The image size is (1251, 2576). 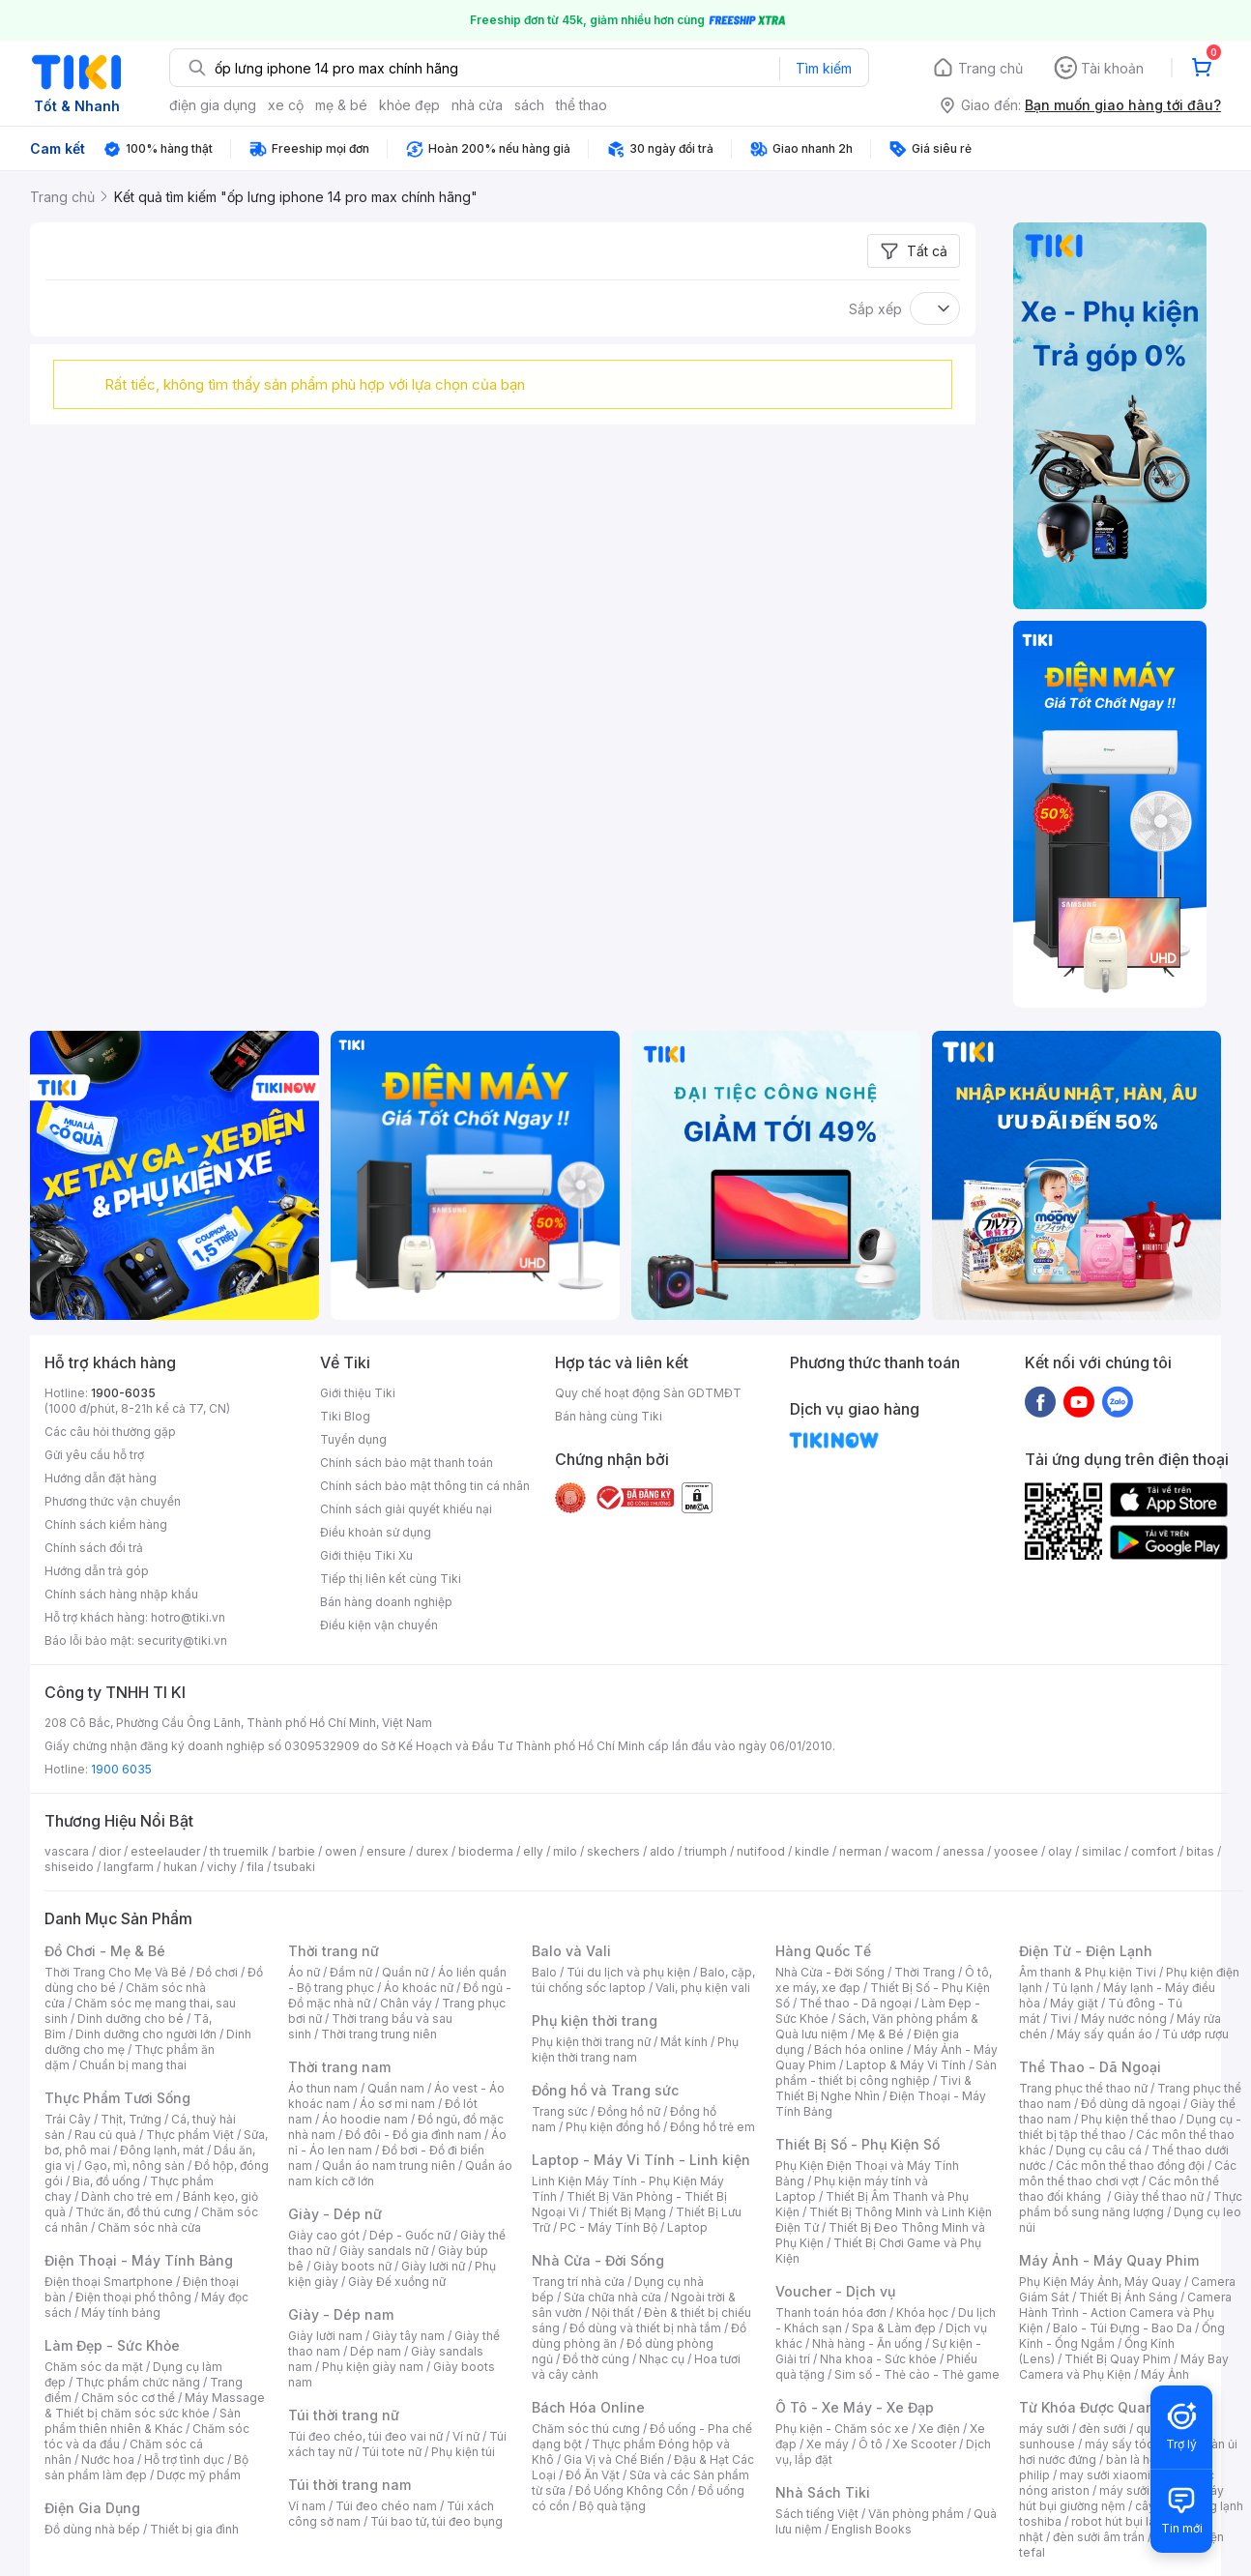 I want to click on Vali, phụ kiện vali, so click(x=702, y=1987).